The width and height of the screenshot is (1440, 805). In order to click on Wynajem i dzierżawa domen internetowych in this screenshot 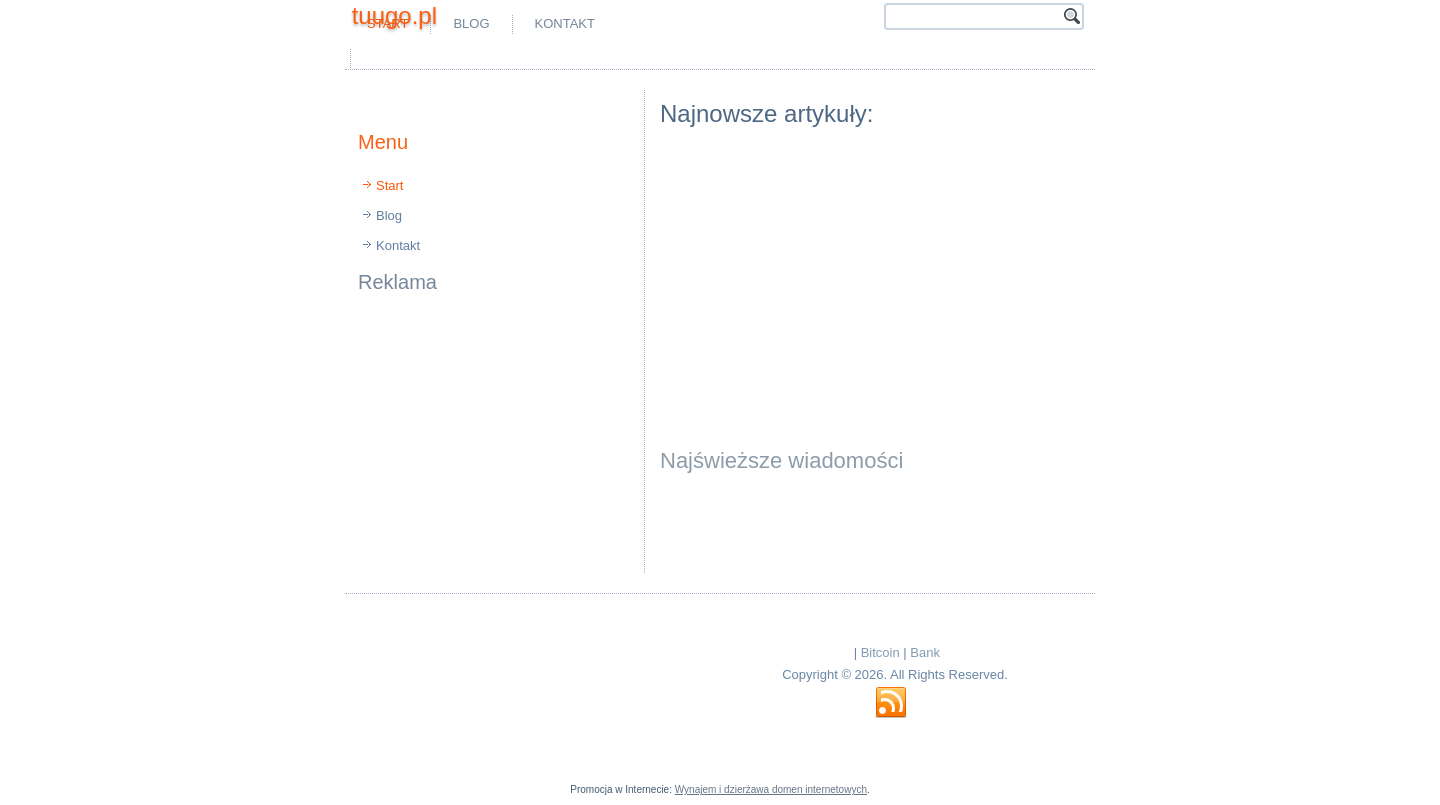, I will do `click(771, 789)`.